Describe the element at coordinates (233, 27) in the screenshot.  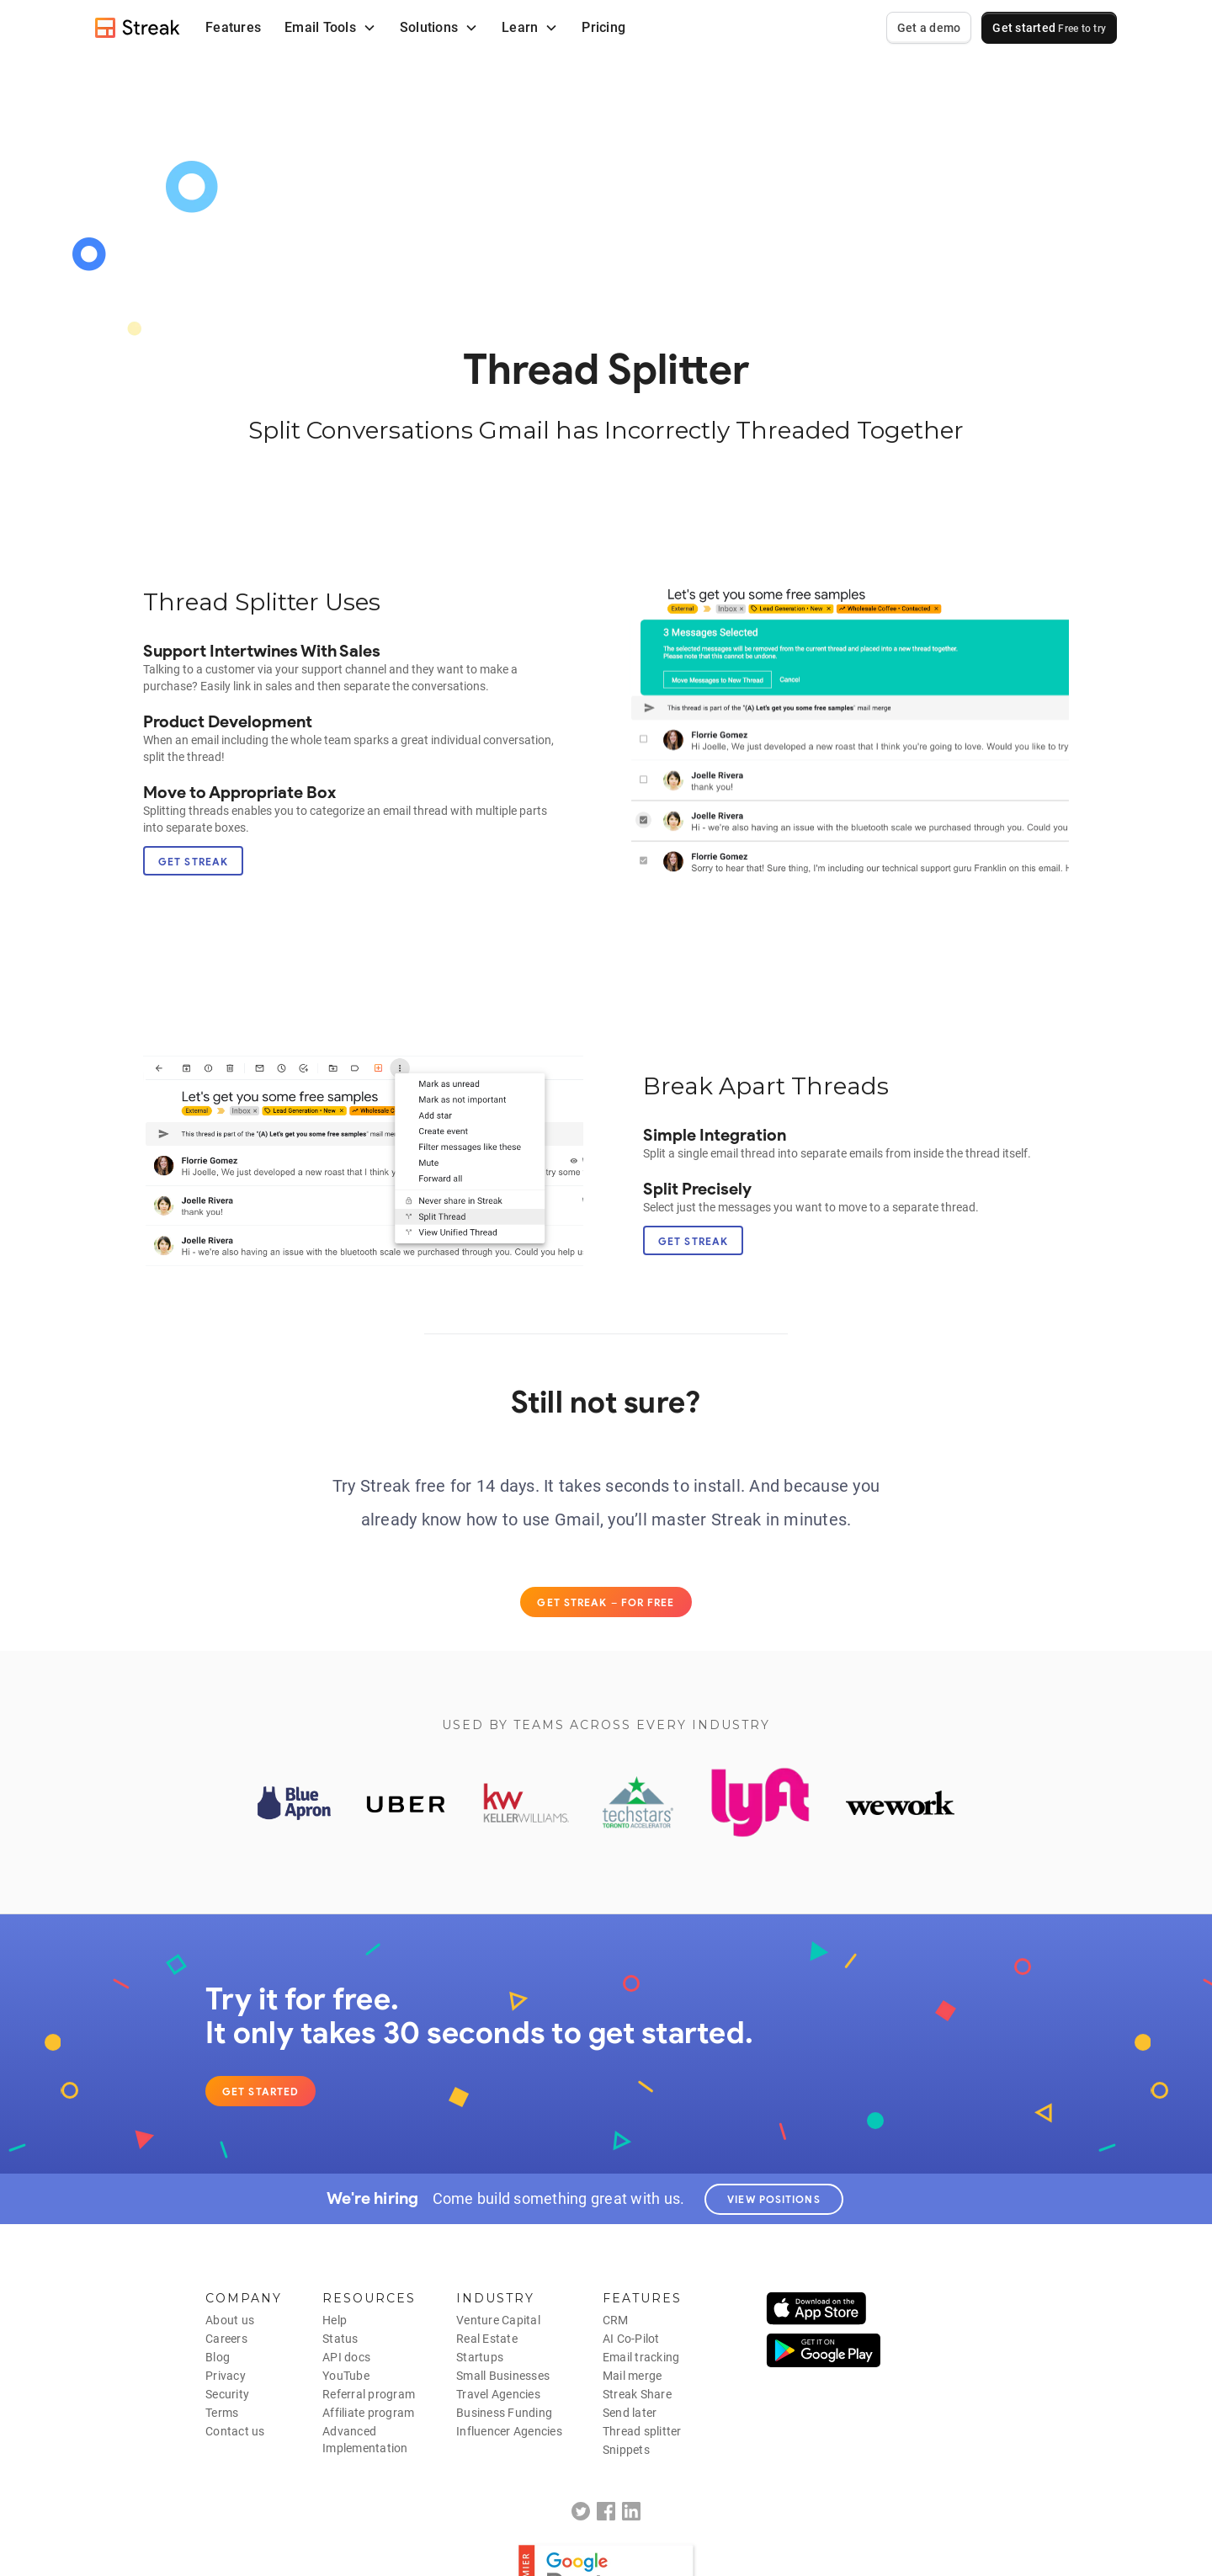
I see `Features` at that location.